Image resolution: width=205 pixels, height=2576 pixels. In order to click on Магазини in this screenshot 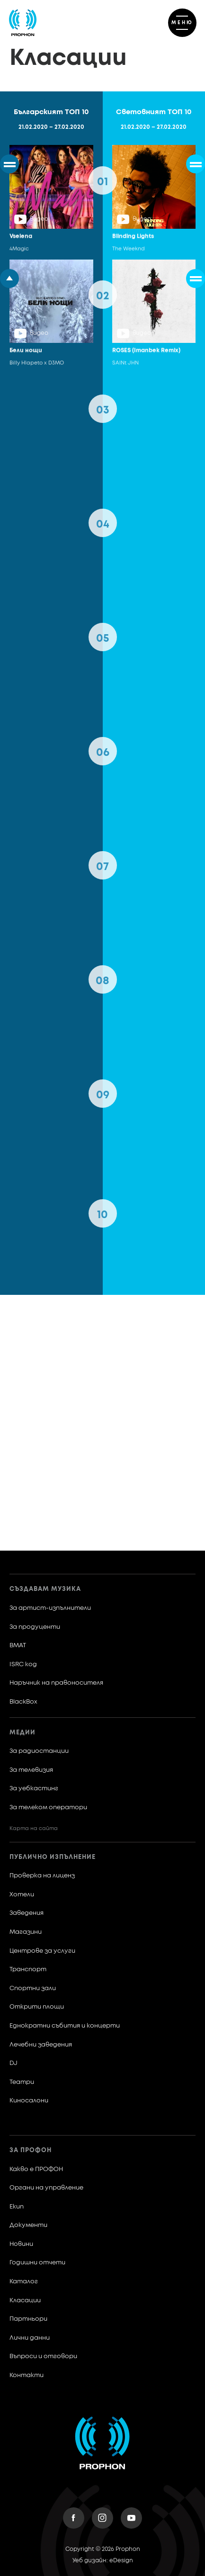, I will do `click(25, 1932)`.